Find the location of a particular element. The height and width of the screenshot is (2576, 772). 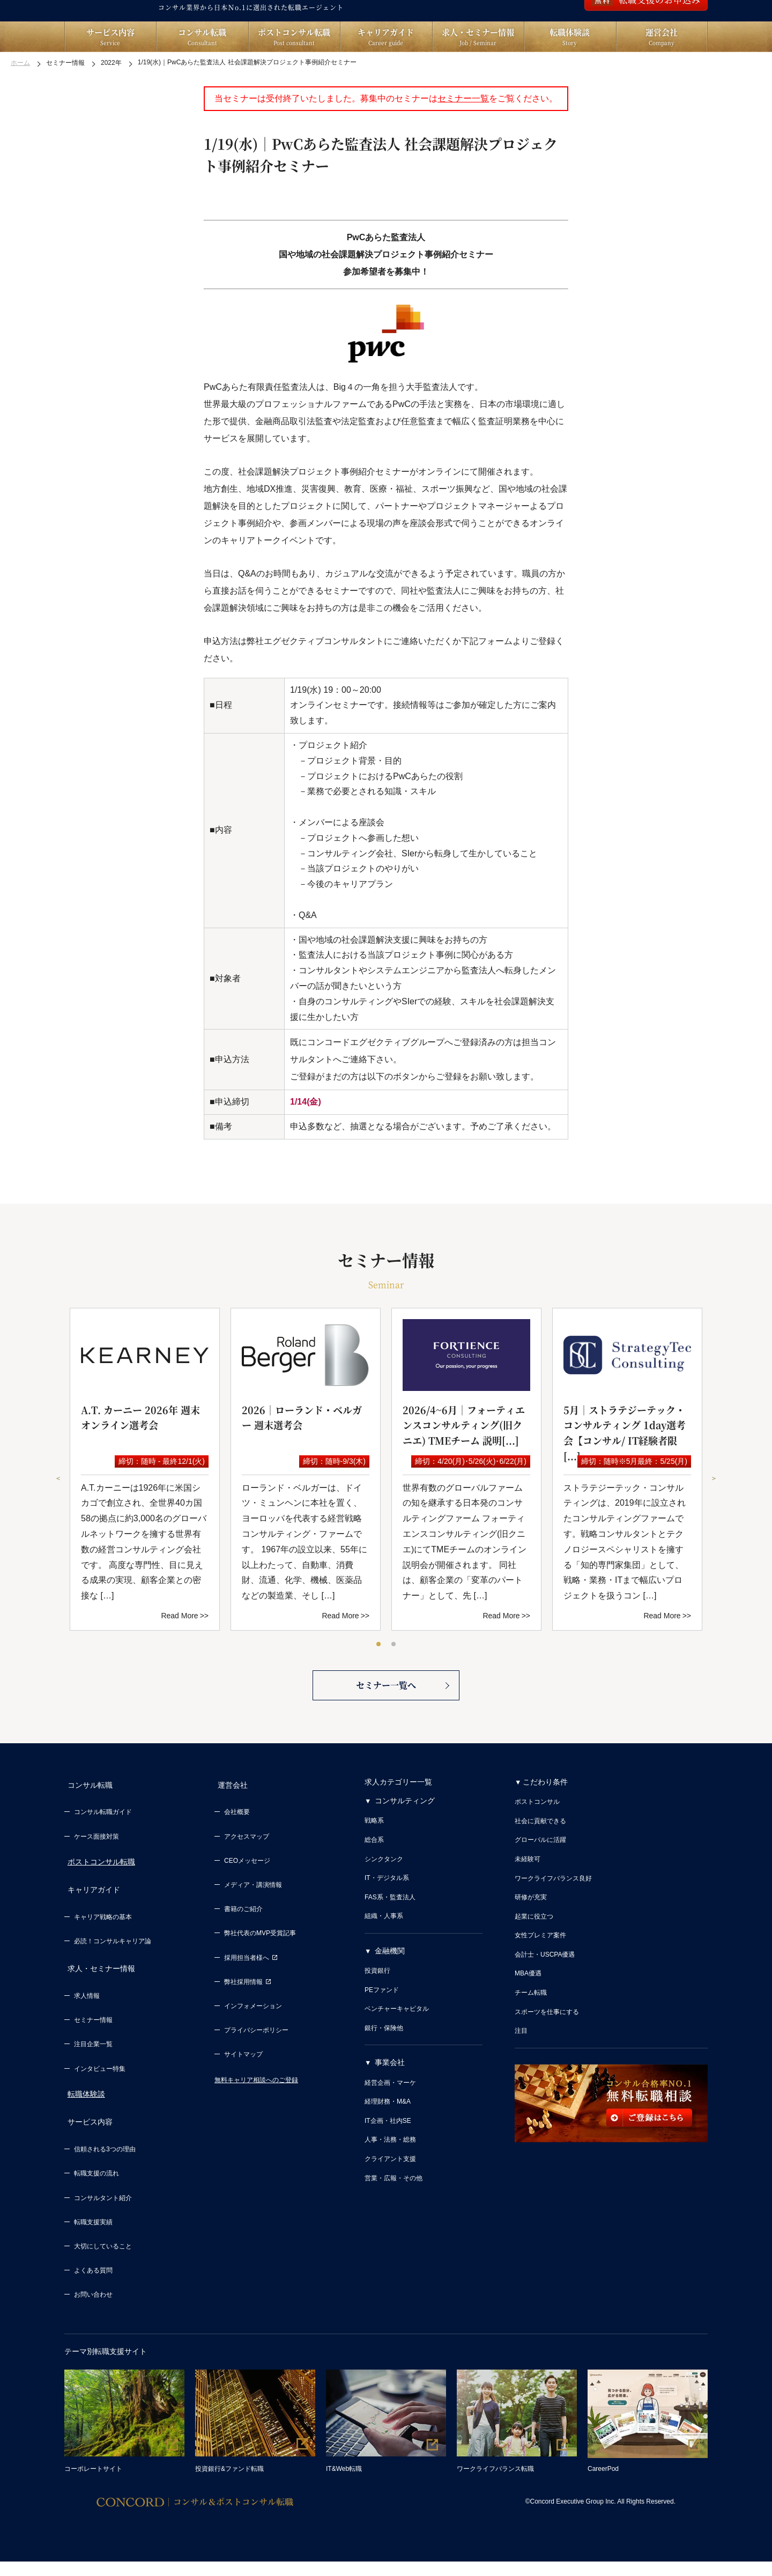

経理財務・M&A is located at coordinates (388, 2141).